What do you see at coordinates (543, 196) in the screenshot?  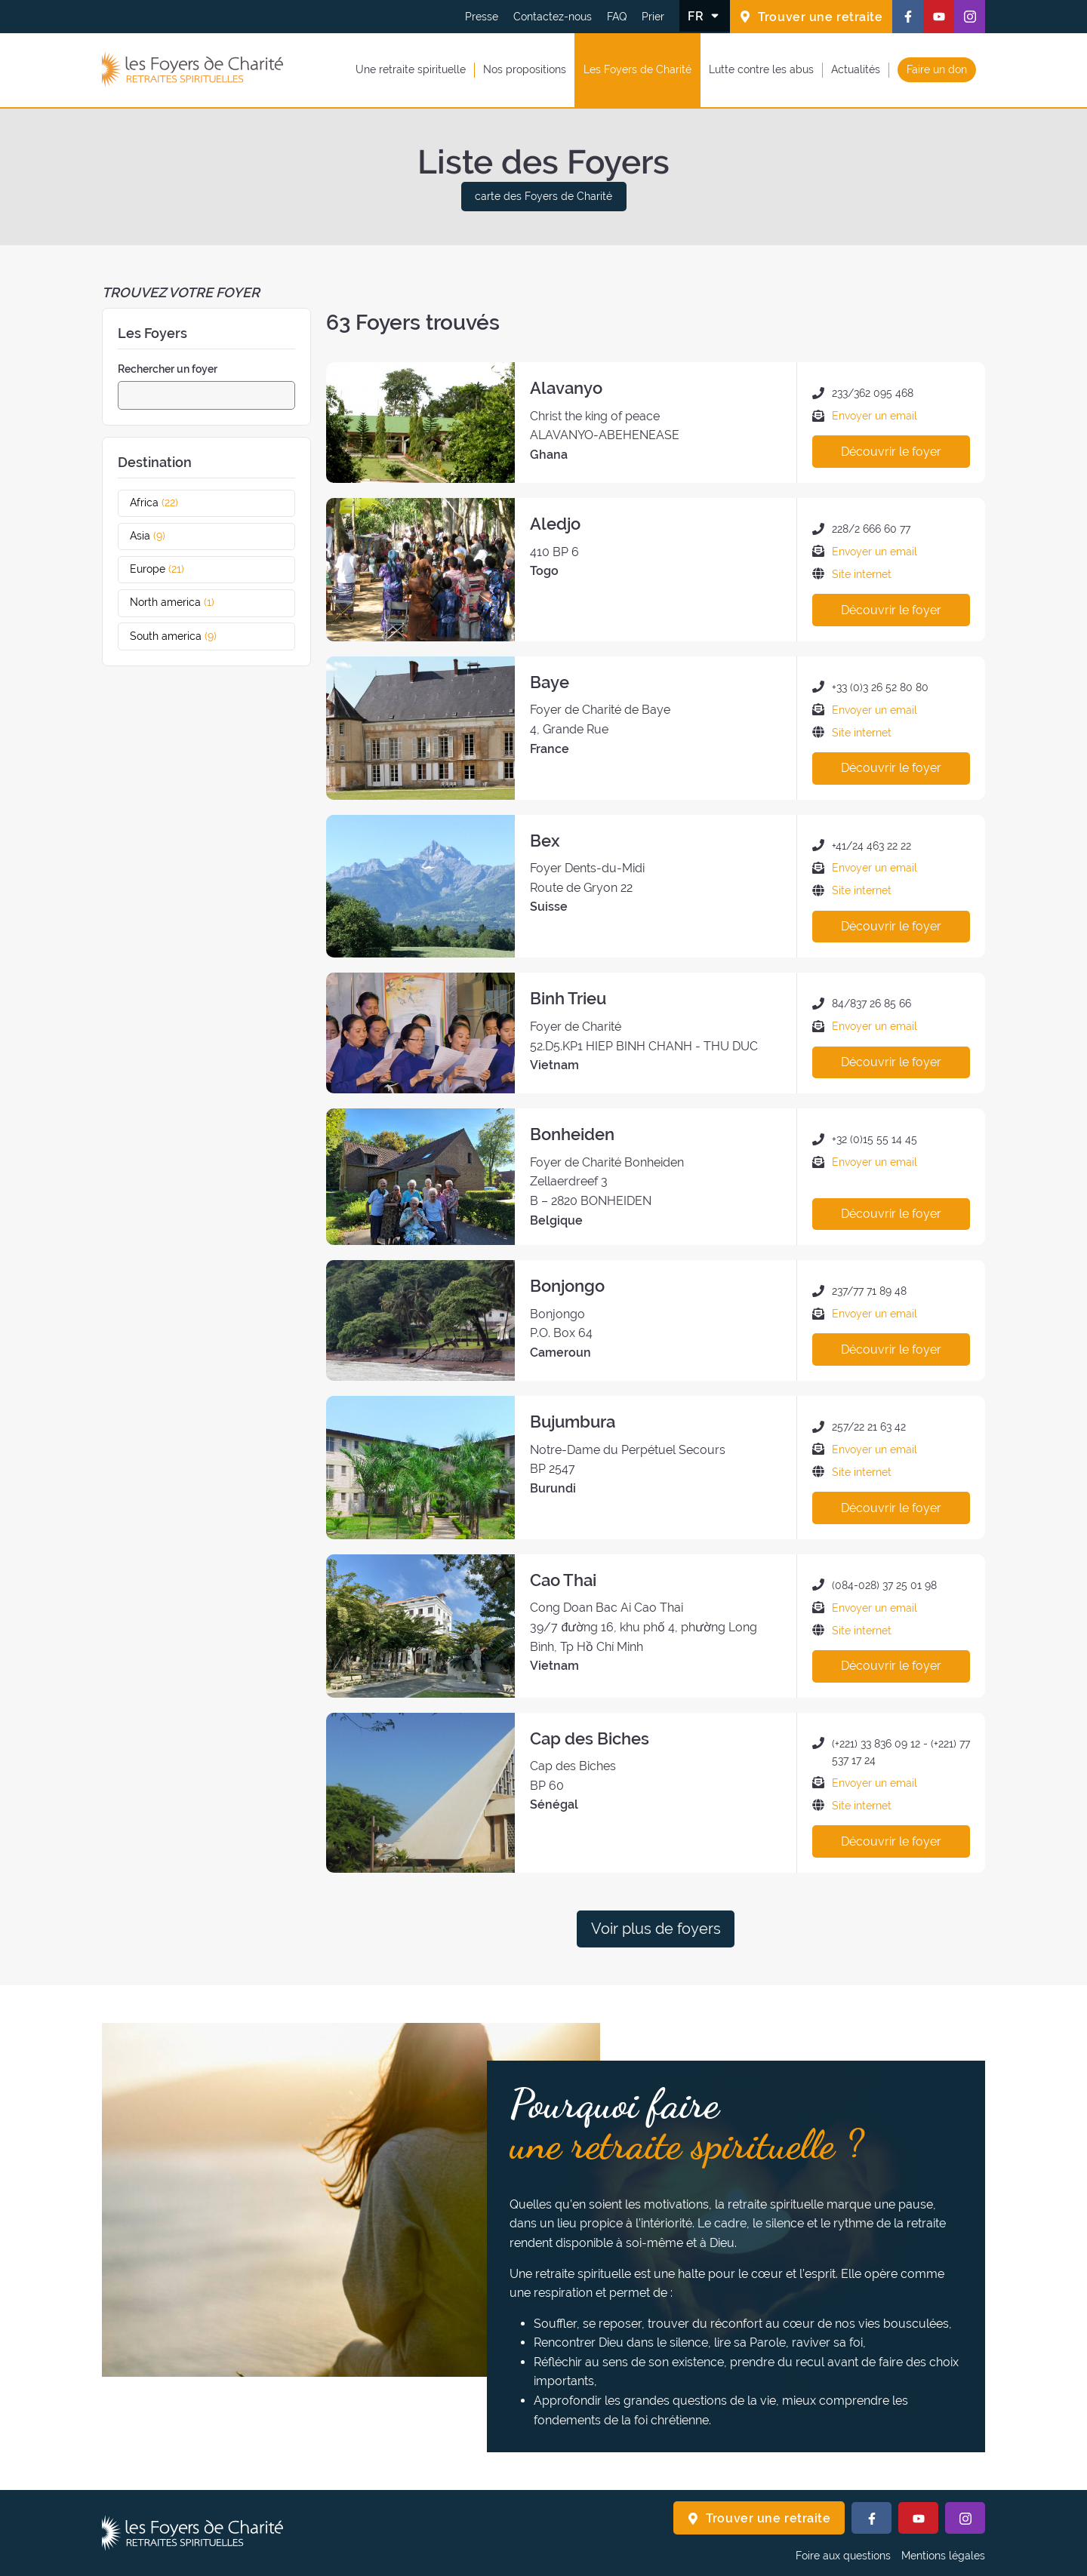 I see `carte des Foyers de Charité` at bounding box center [543, 196].